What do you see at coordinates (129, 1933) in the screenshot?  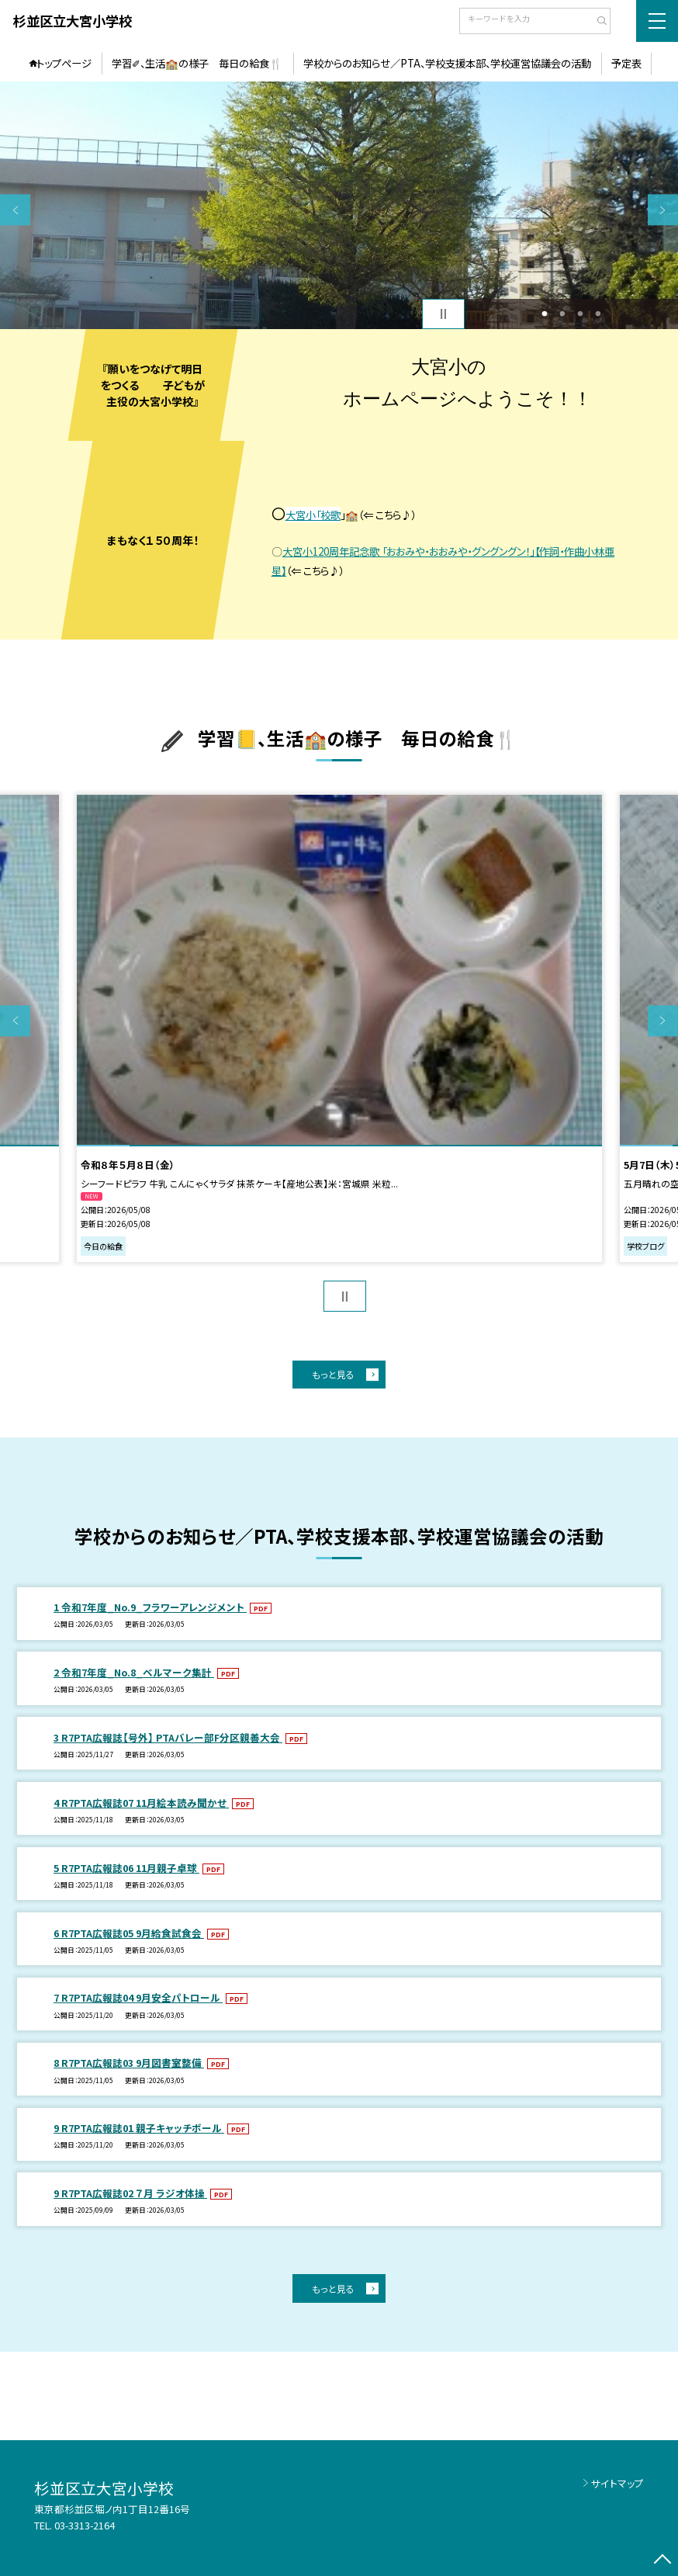 I see `6 R7PTA広報誌05 9月給食試食会` at bounding box center [129, 1933].